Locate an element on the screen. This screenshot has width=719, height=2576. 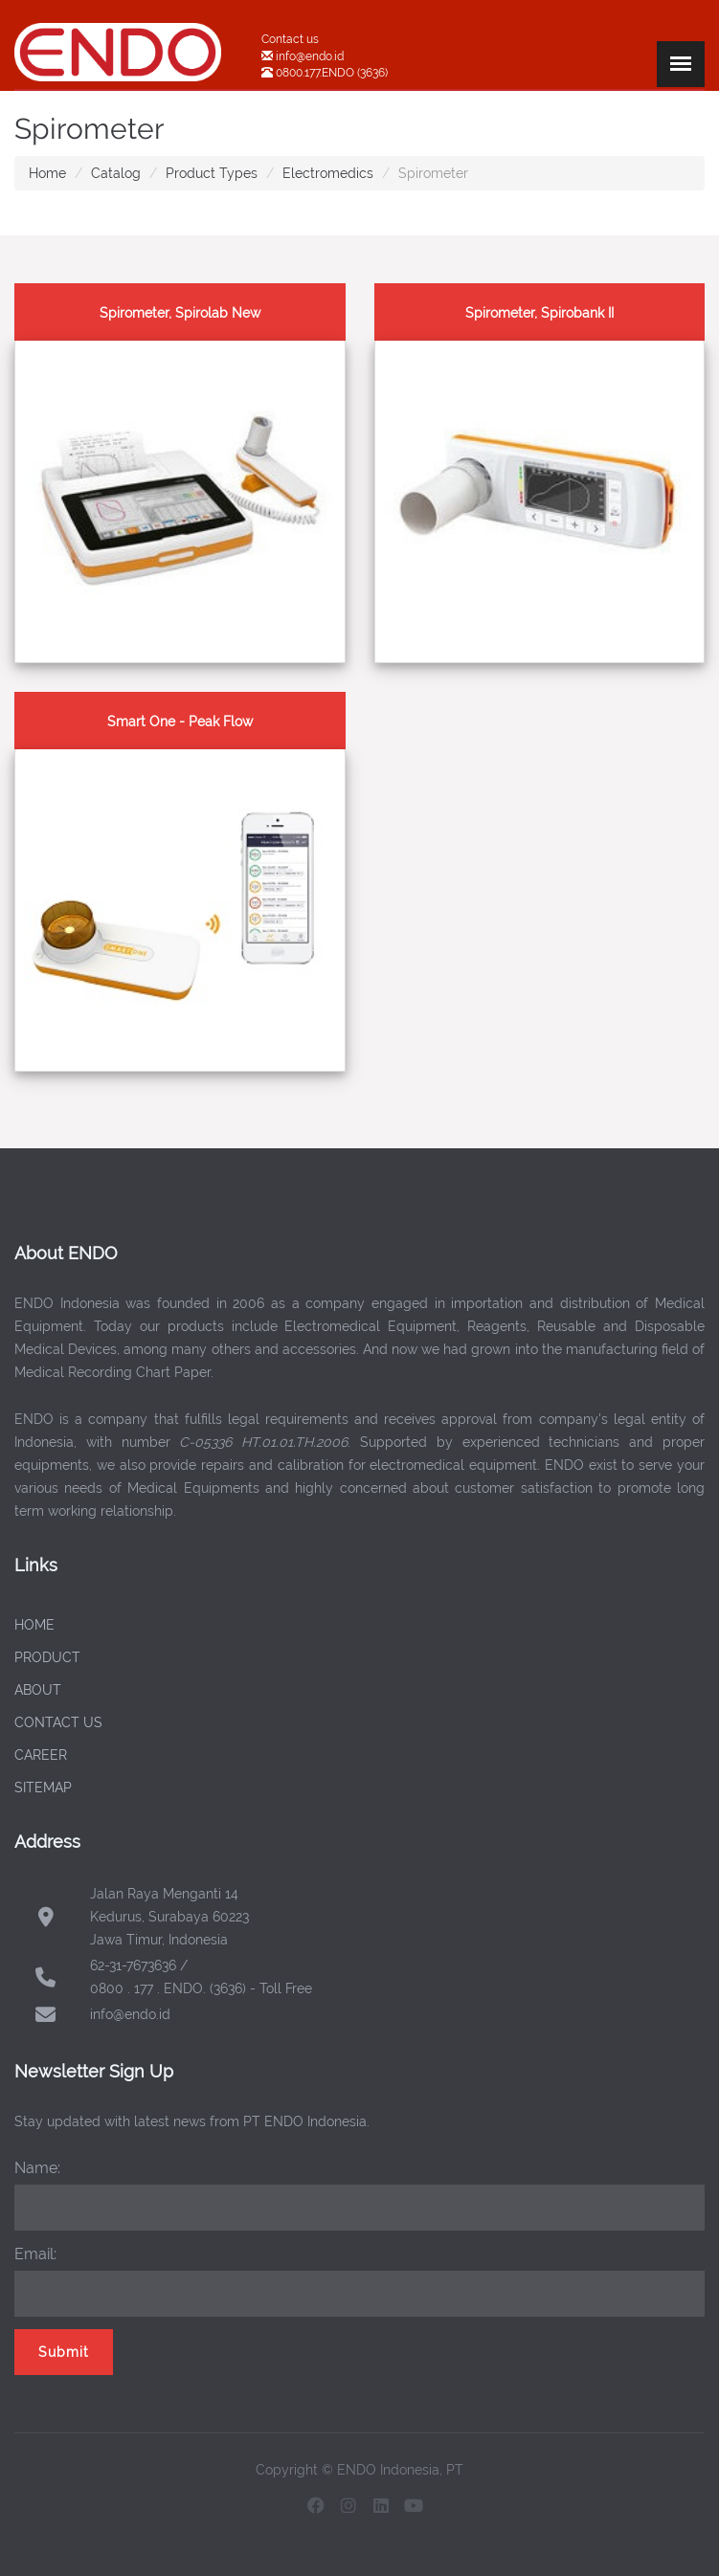
Catalog is located at coordinates (116, 173).